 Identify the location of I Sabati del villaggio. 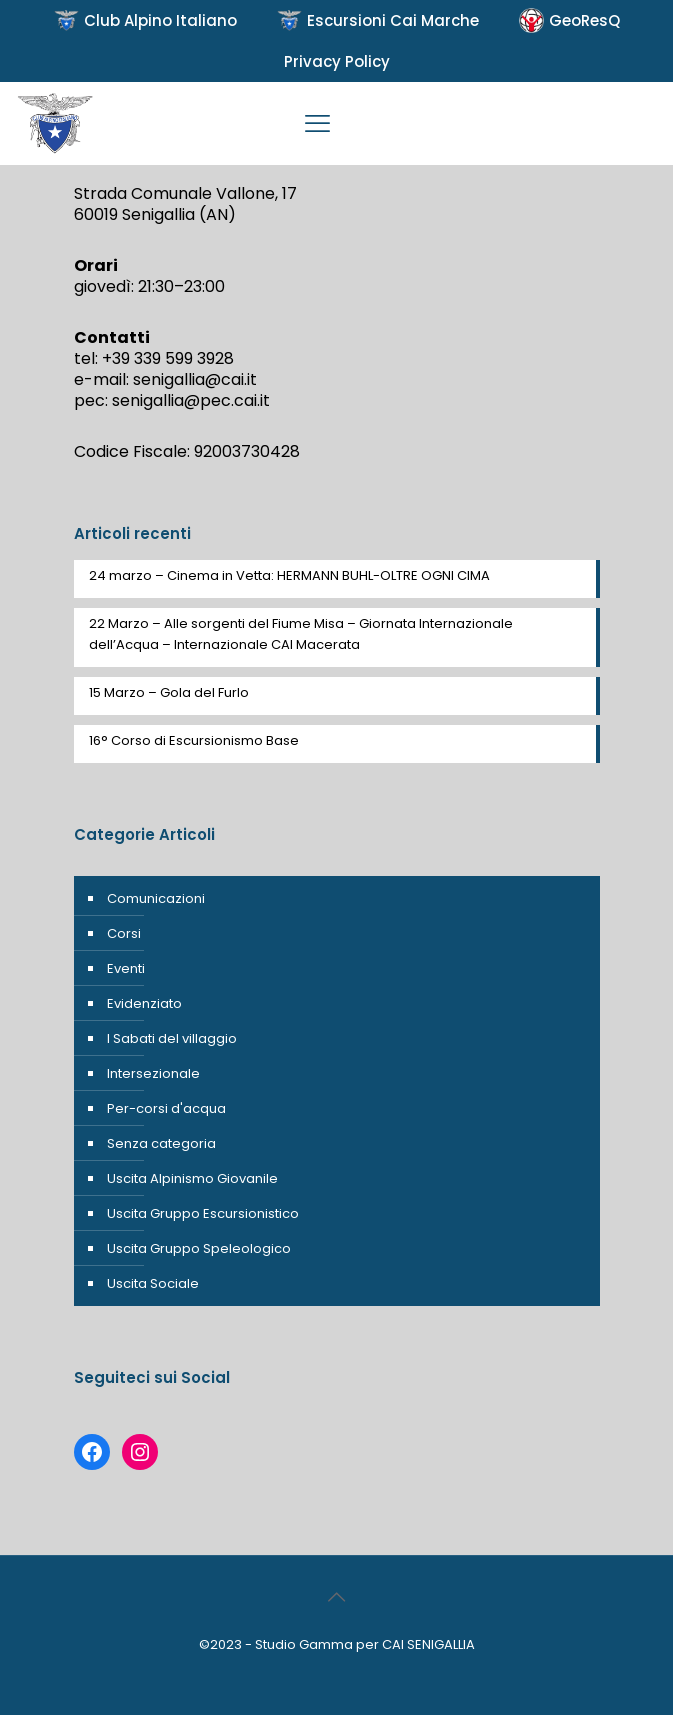
(172, 1038).